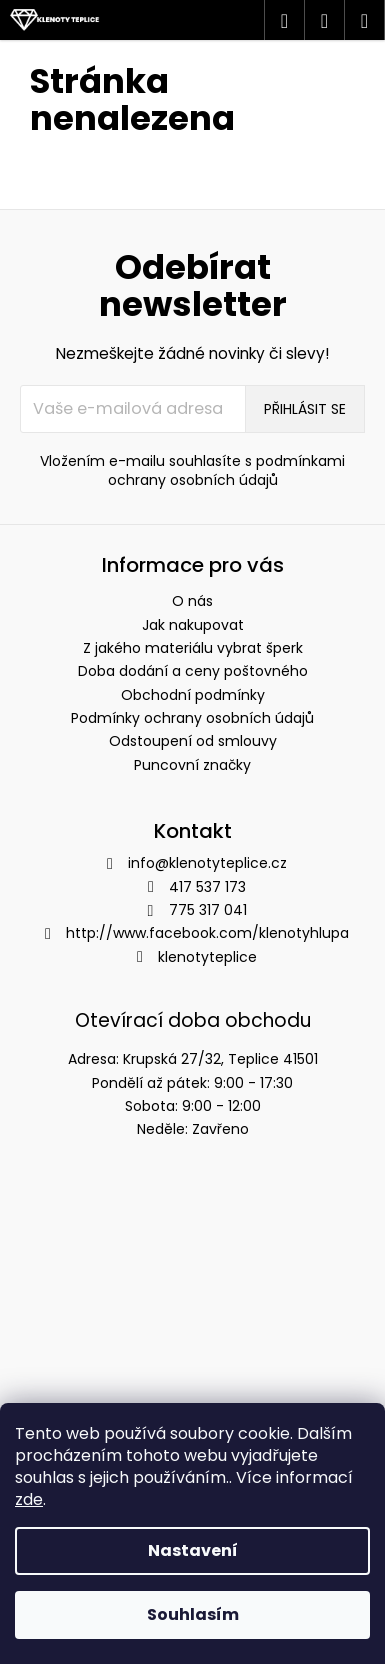  What do you see at coordinates (207, 887) in the screenshot?
I see `417 537 173 [Zavolat na 417537173]` at bounding box center [207, 887].